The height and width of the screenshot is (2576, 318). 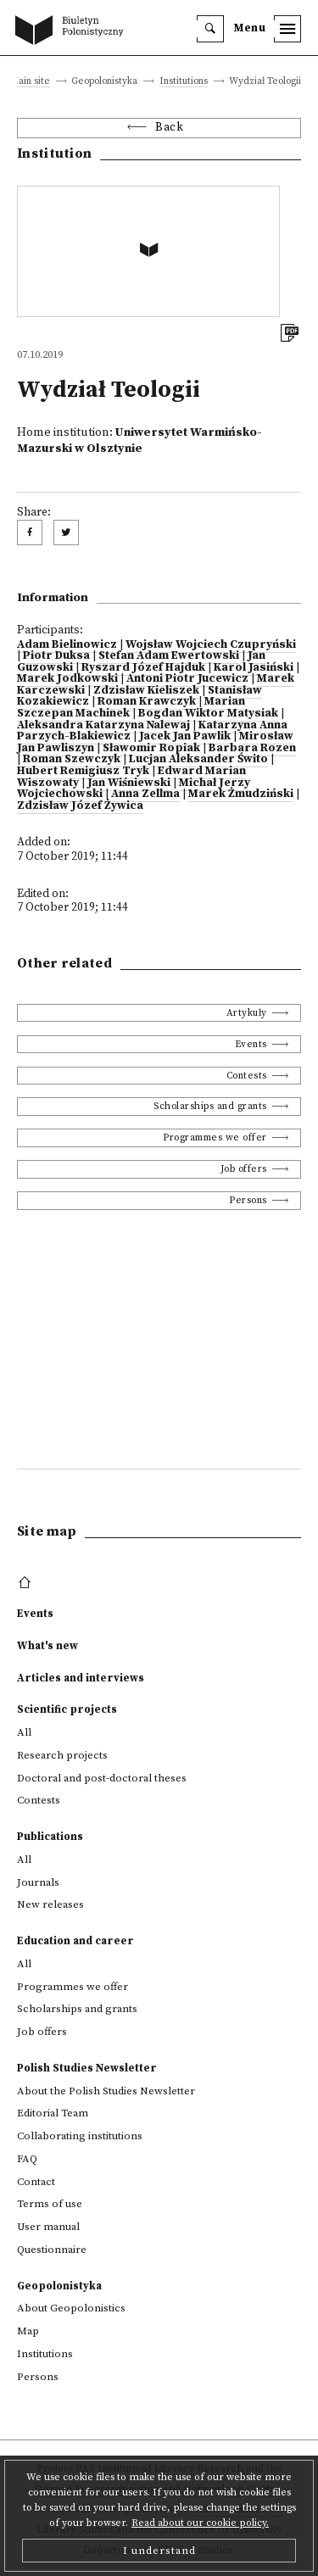 What do you see at coordinates (208, 713) in the screenshot?
I see `Bogdan Wiktor Matysiak` at bounding box center [208, 713].